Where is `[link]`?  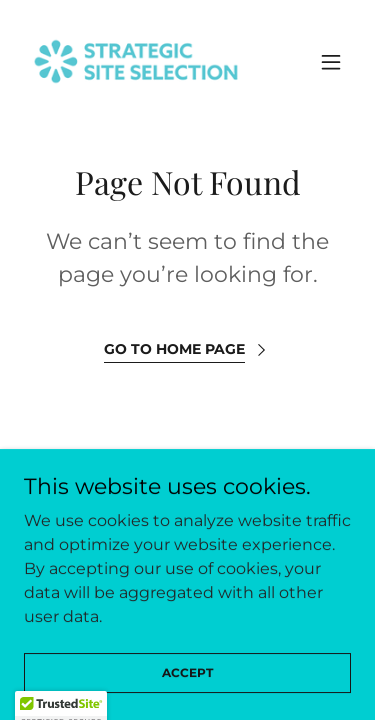
[link] is located at coordinates (136, 61).